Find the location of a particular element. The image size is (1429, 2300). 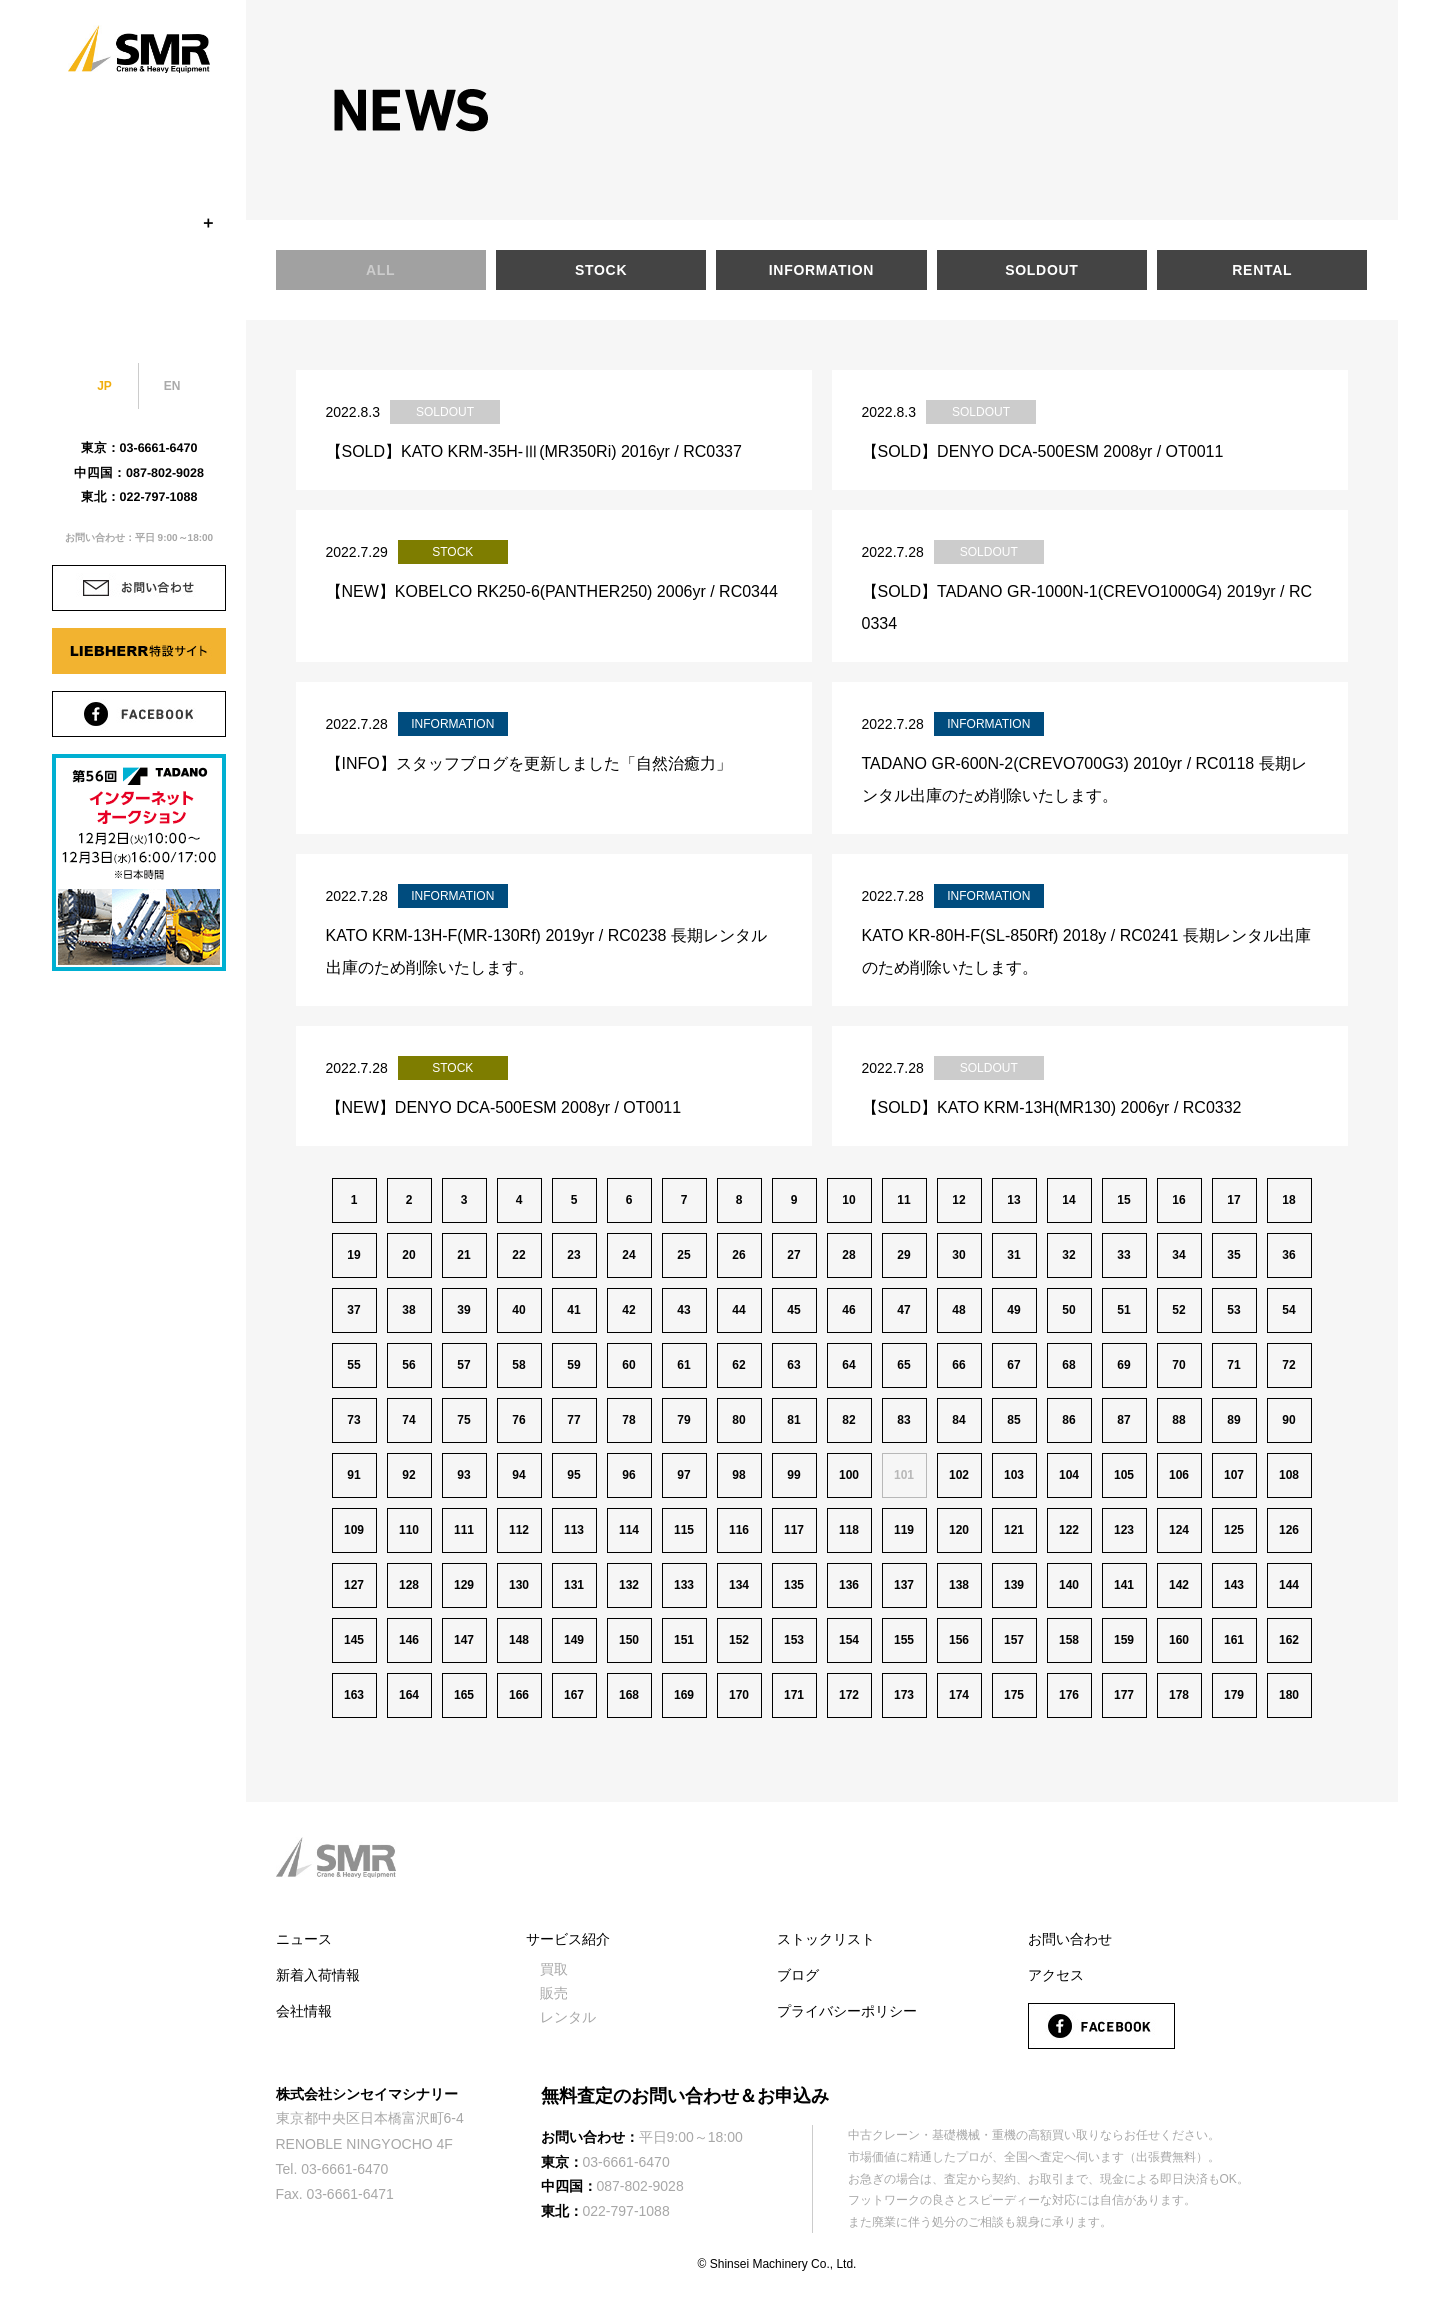

132 is located at coordinates (629, 1585).